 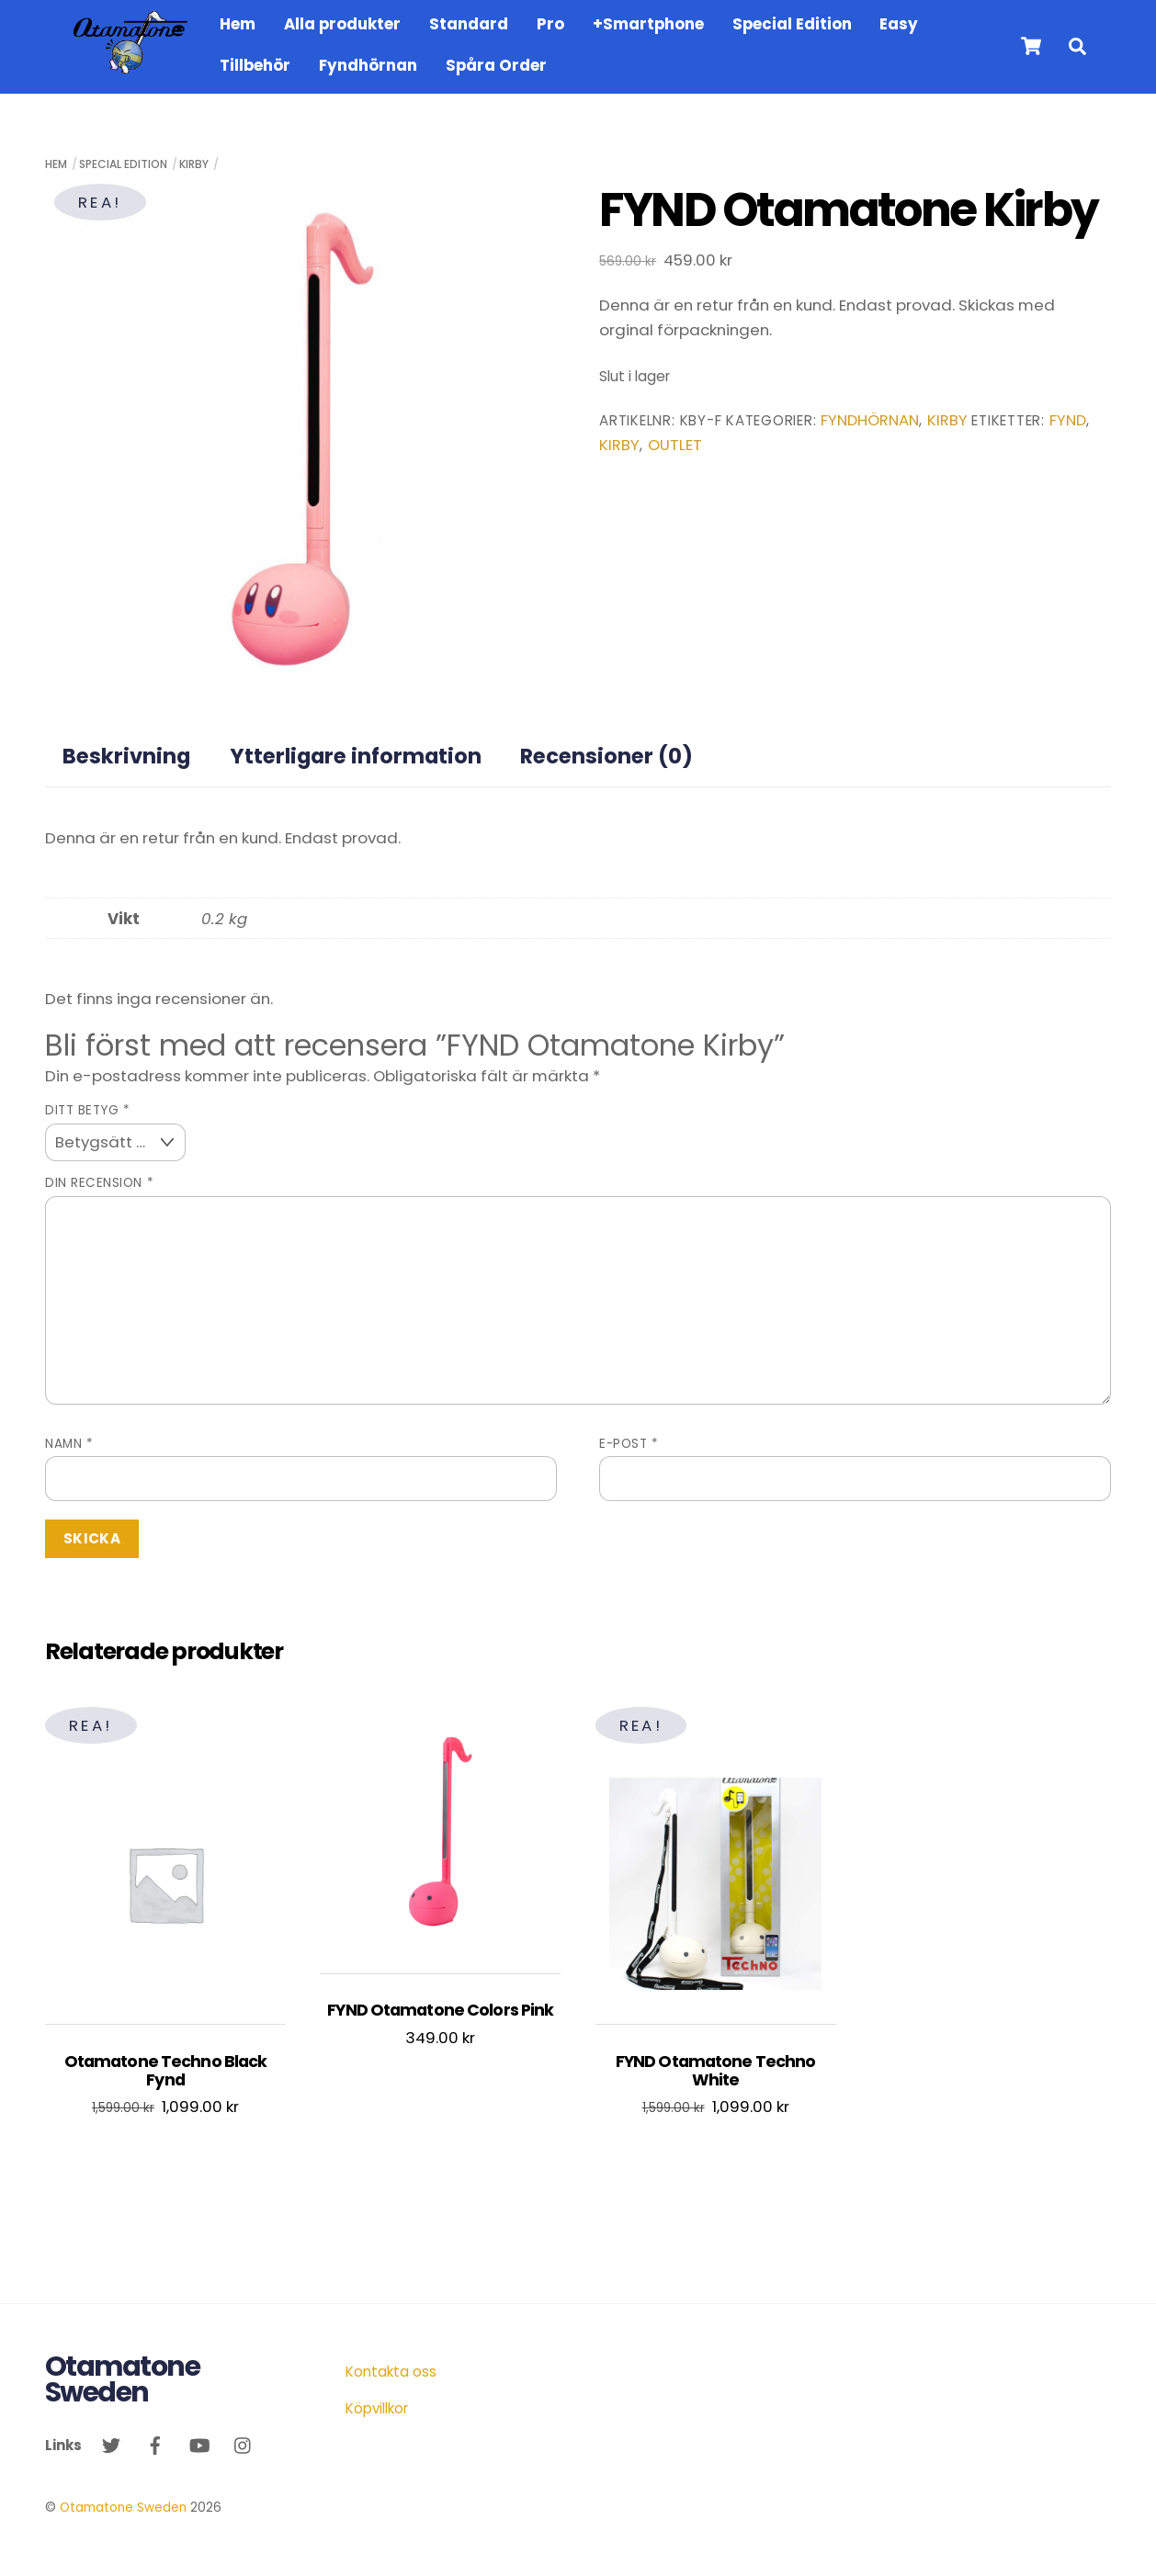 What do you see at coordinates (606, 756) in the screenshot?
I see `Recensioner (0) [tab]` at bounding box center [606, 756].